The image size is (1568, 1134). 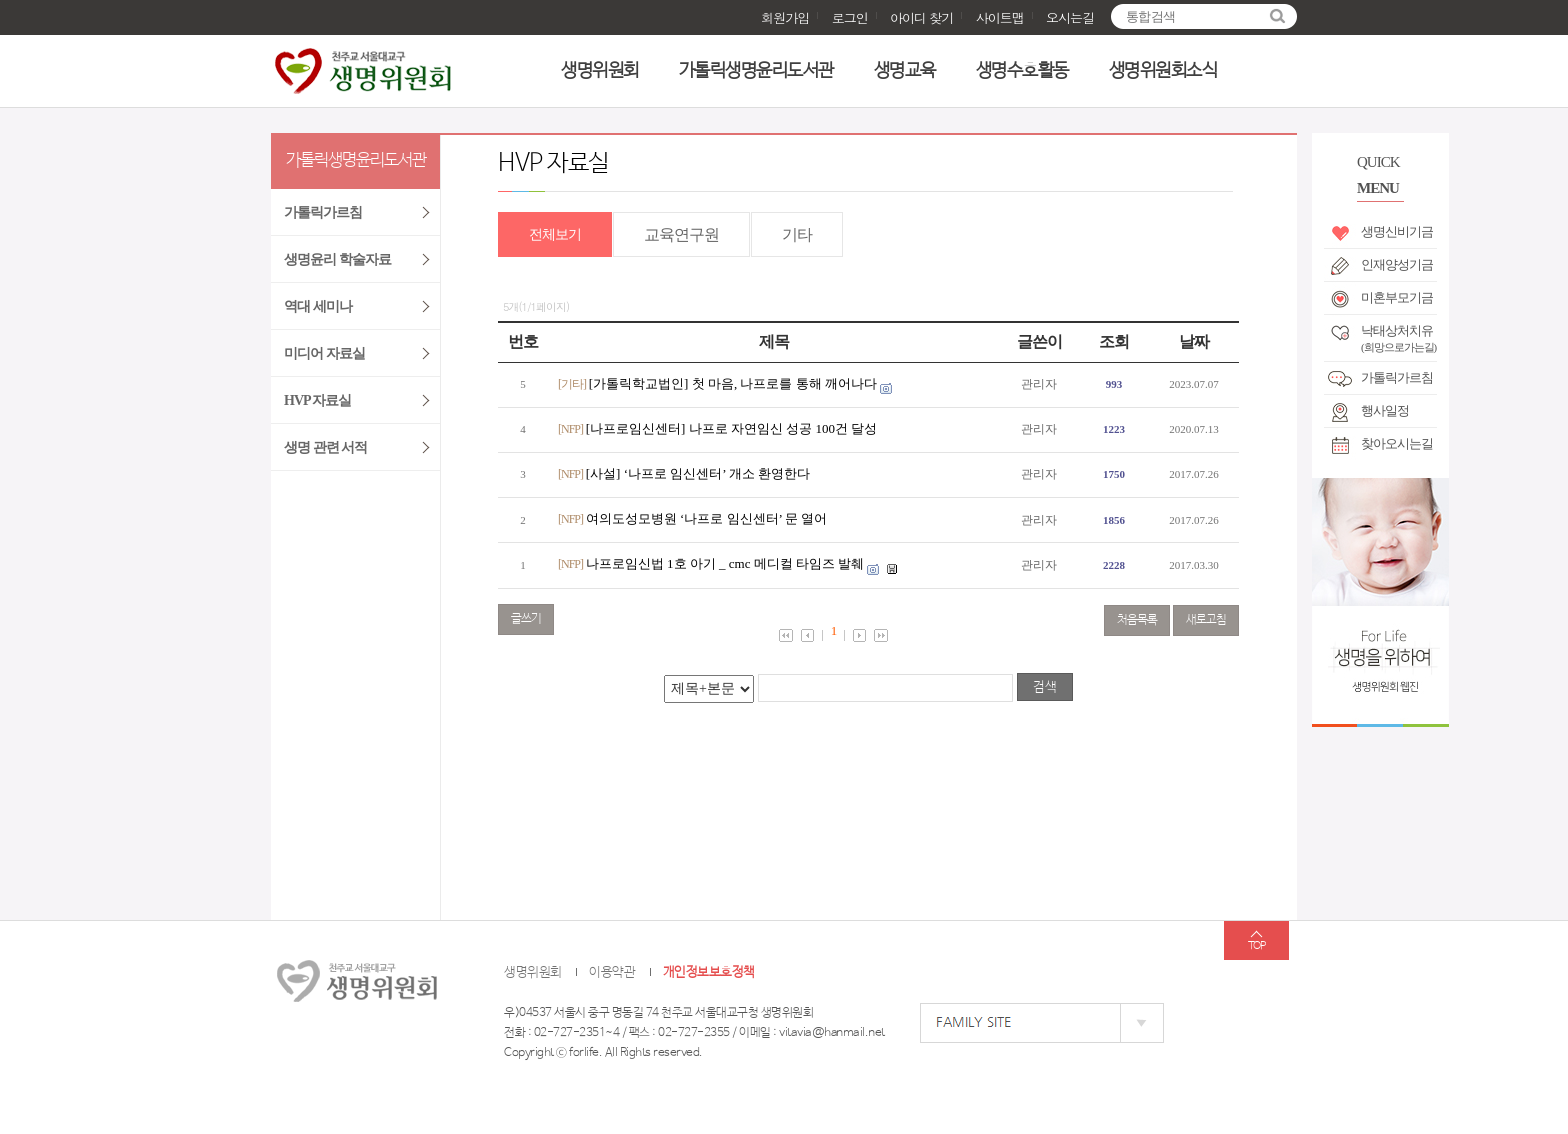 I want to click on 생명교육, so click(x=905, y=71).